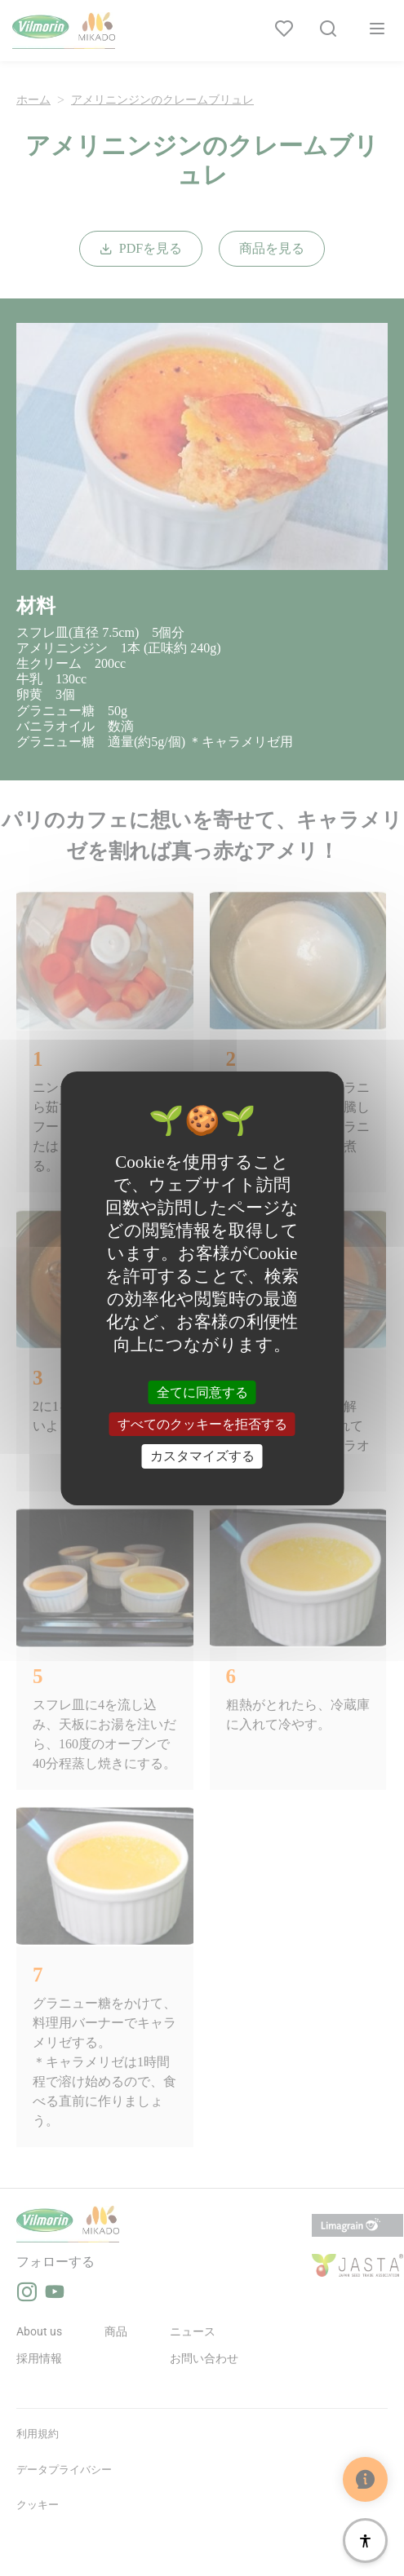 Image resolution: width=404 pixels, height=2576 pixels. I want to click on [アクセシビリティ], so click(365, 2540).